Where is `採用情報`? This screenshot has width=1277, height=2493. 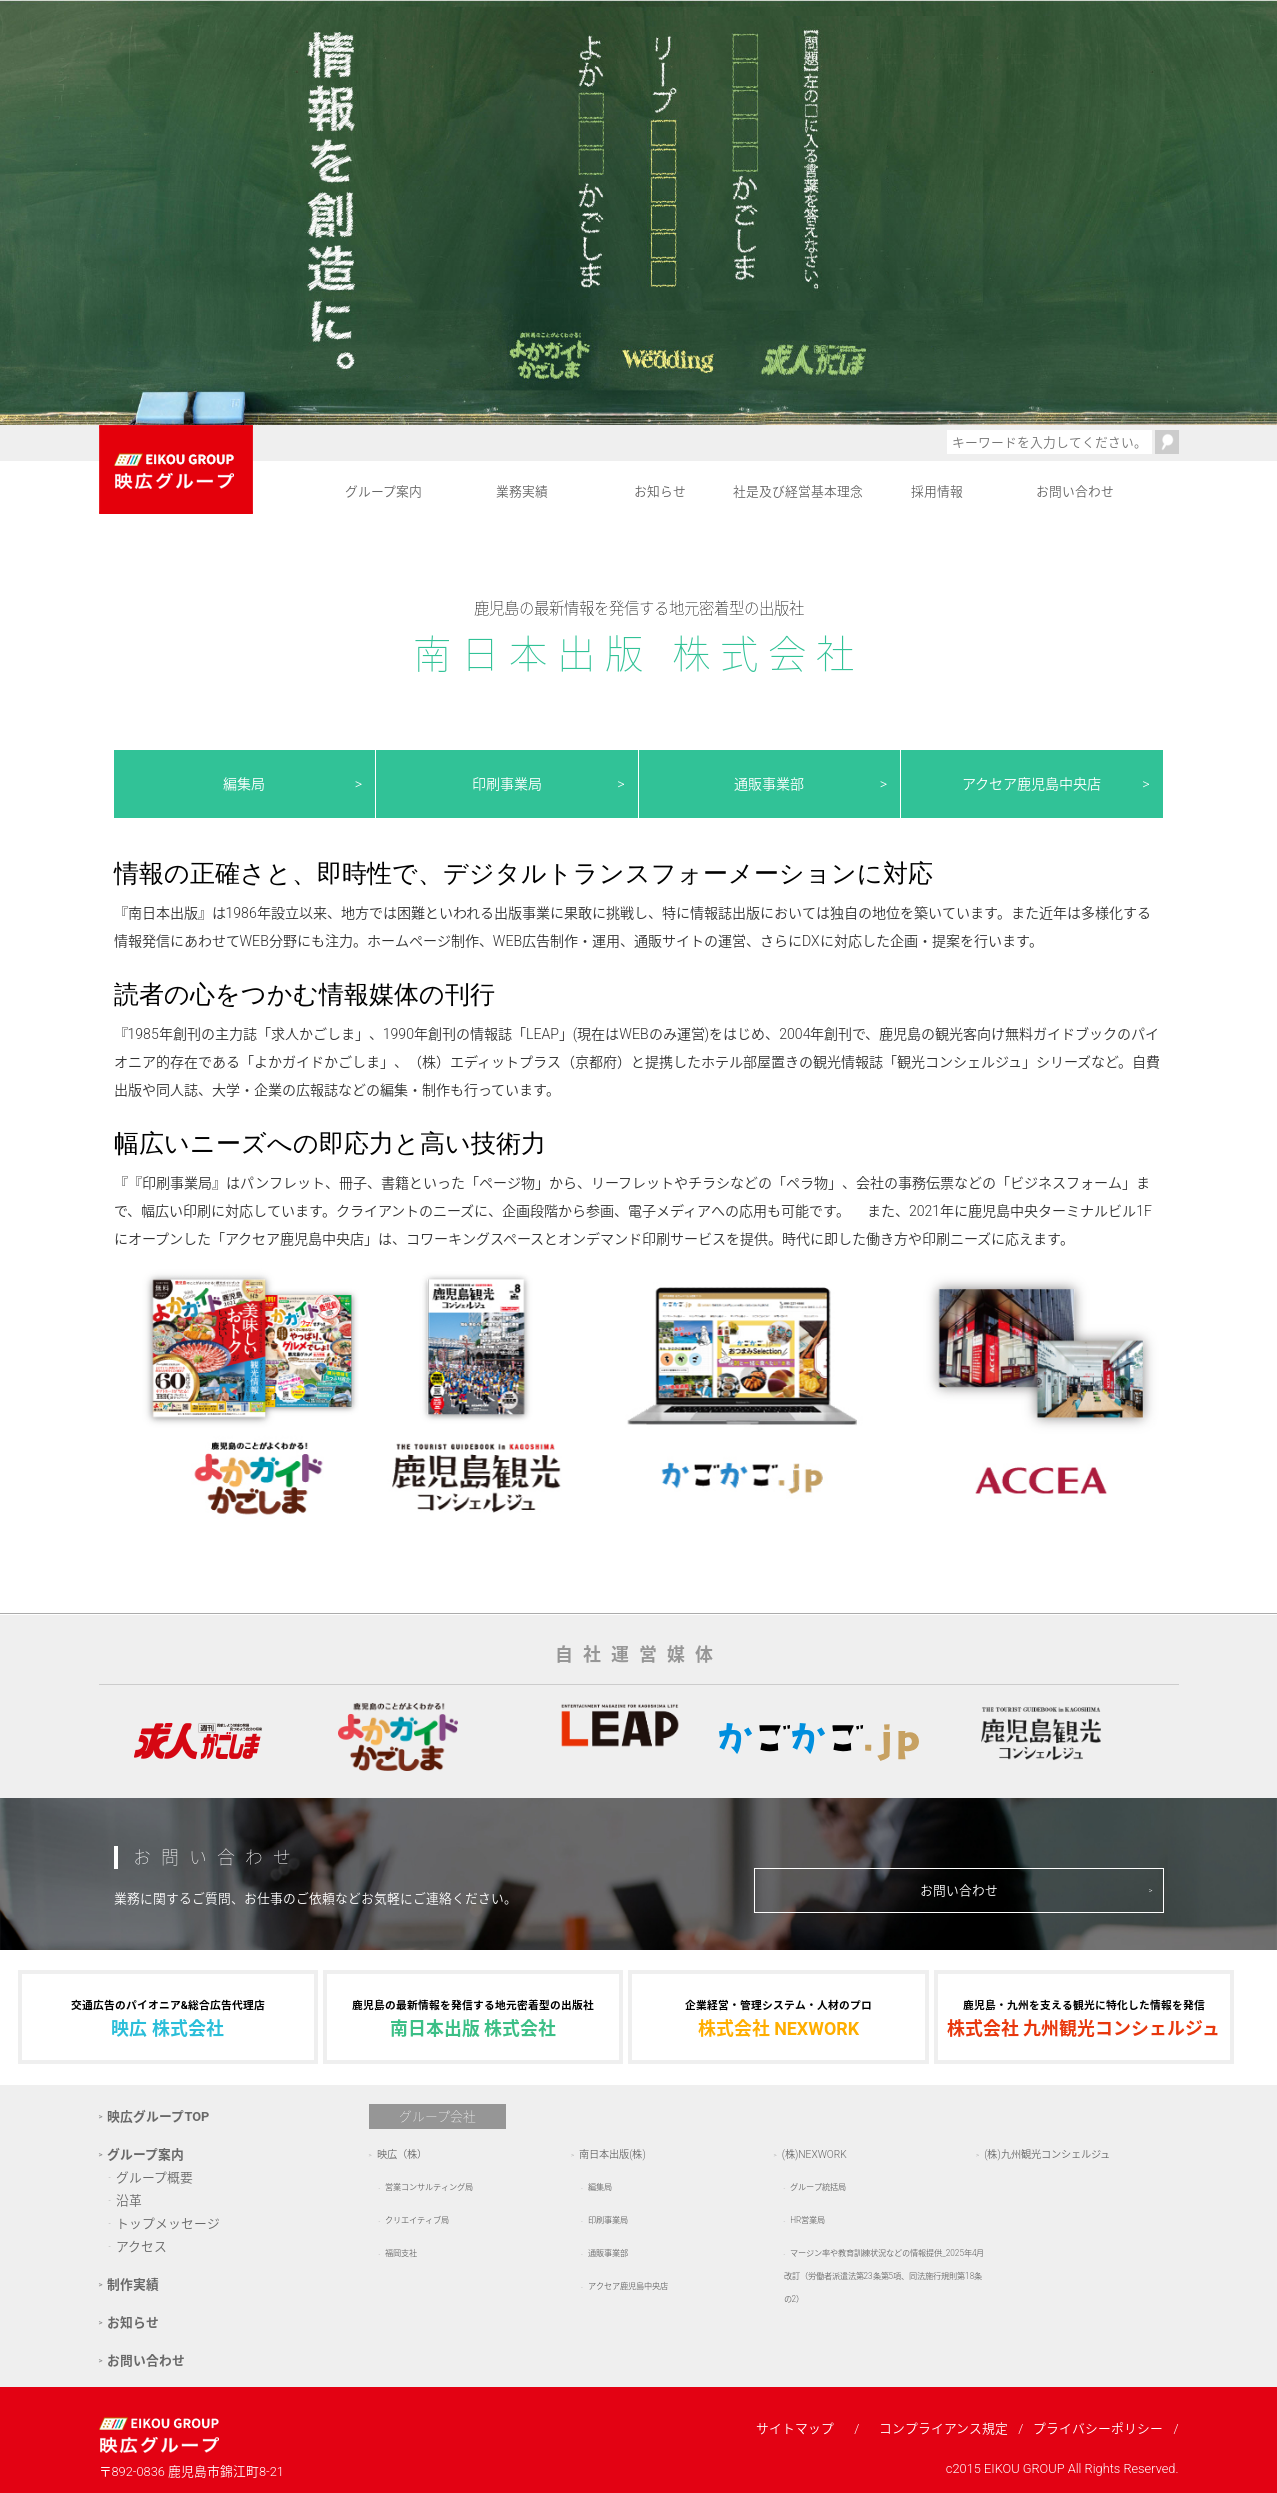 採用情報 is located at coordinates (937, 491).